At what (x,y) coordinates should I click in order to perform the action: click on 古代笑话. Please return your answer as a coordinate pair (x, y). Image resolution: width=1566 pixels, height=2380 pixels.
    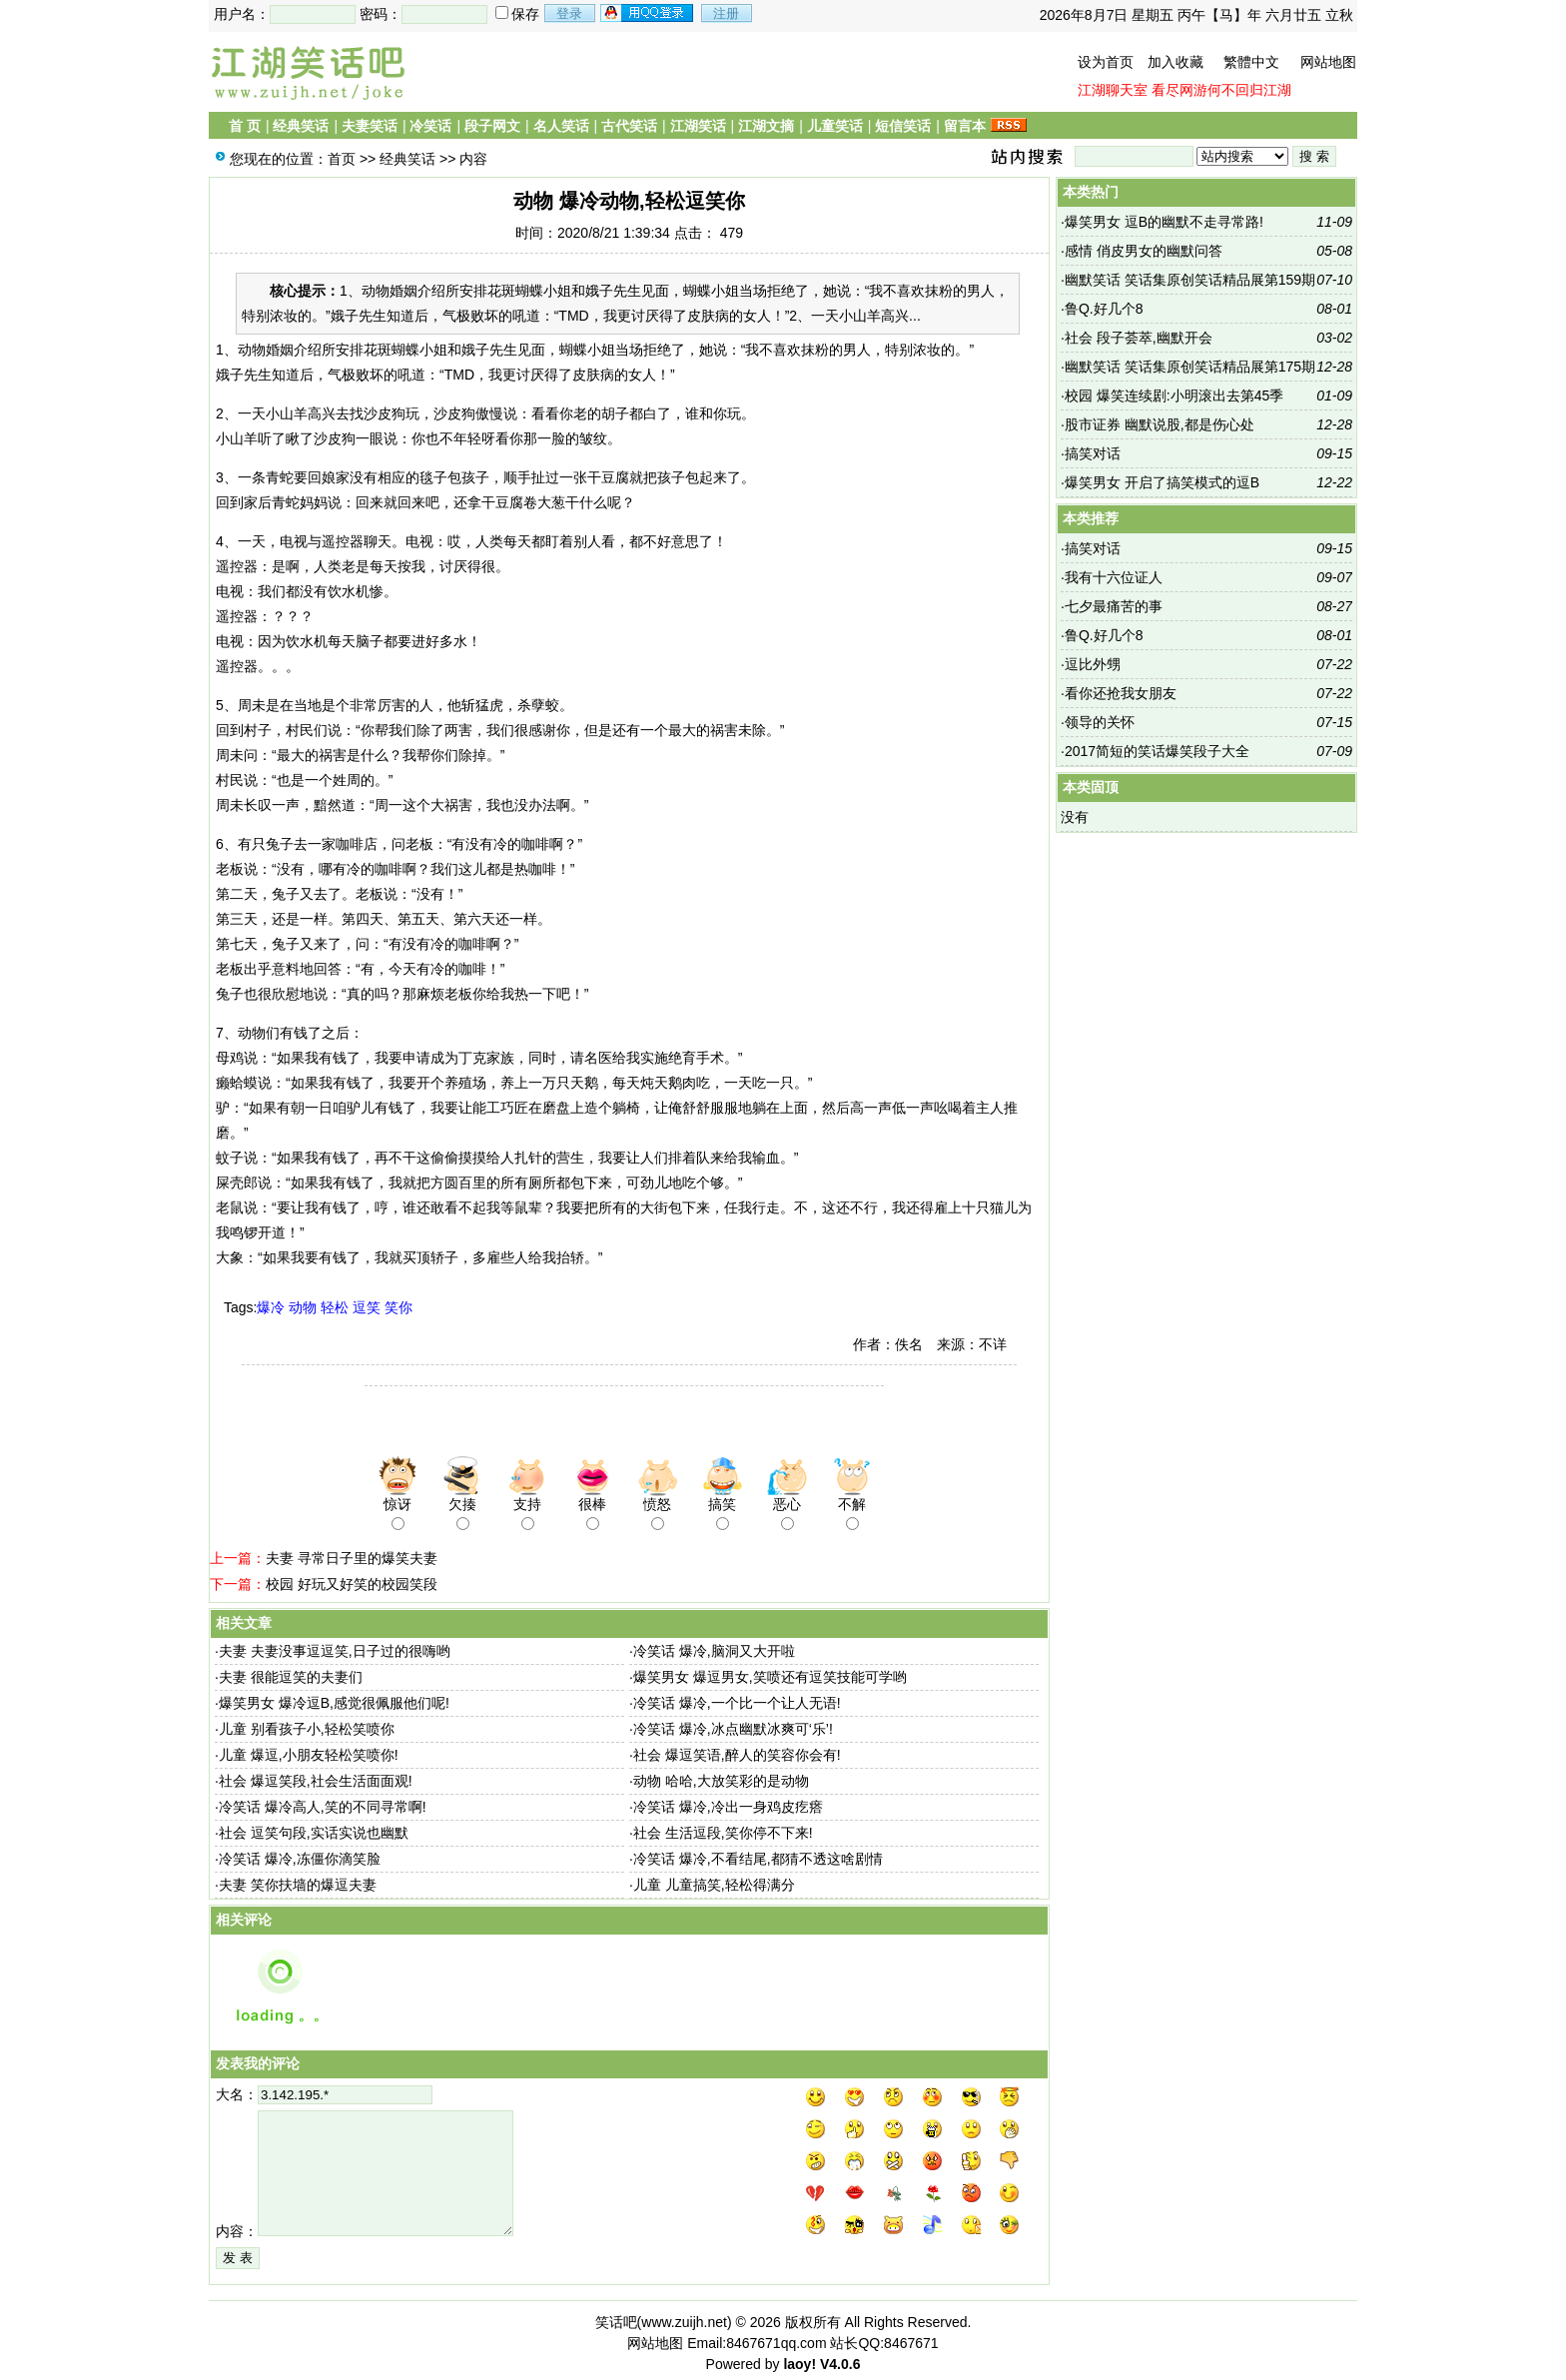
    Looking at the image, I should click on (629, 126).